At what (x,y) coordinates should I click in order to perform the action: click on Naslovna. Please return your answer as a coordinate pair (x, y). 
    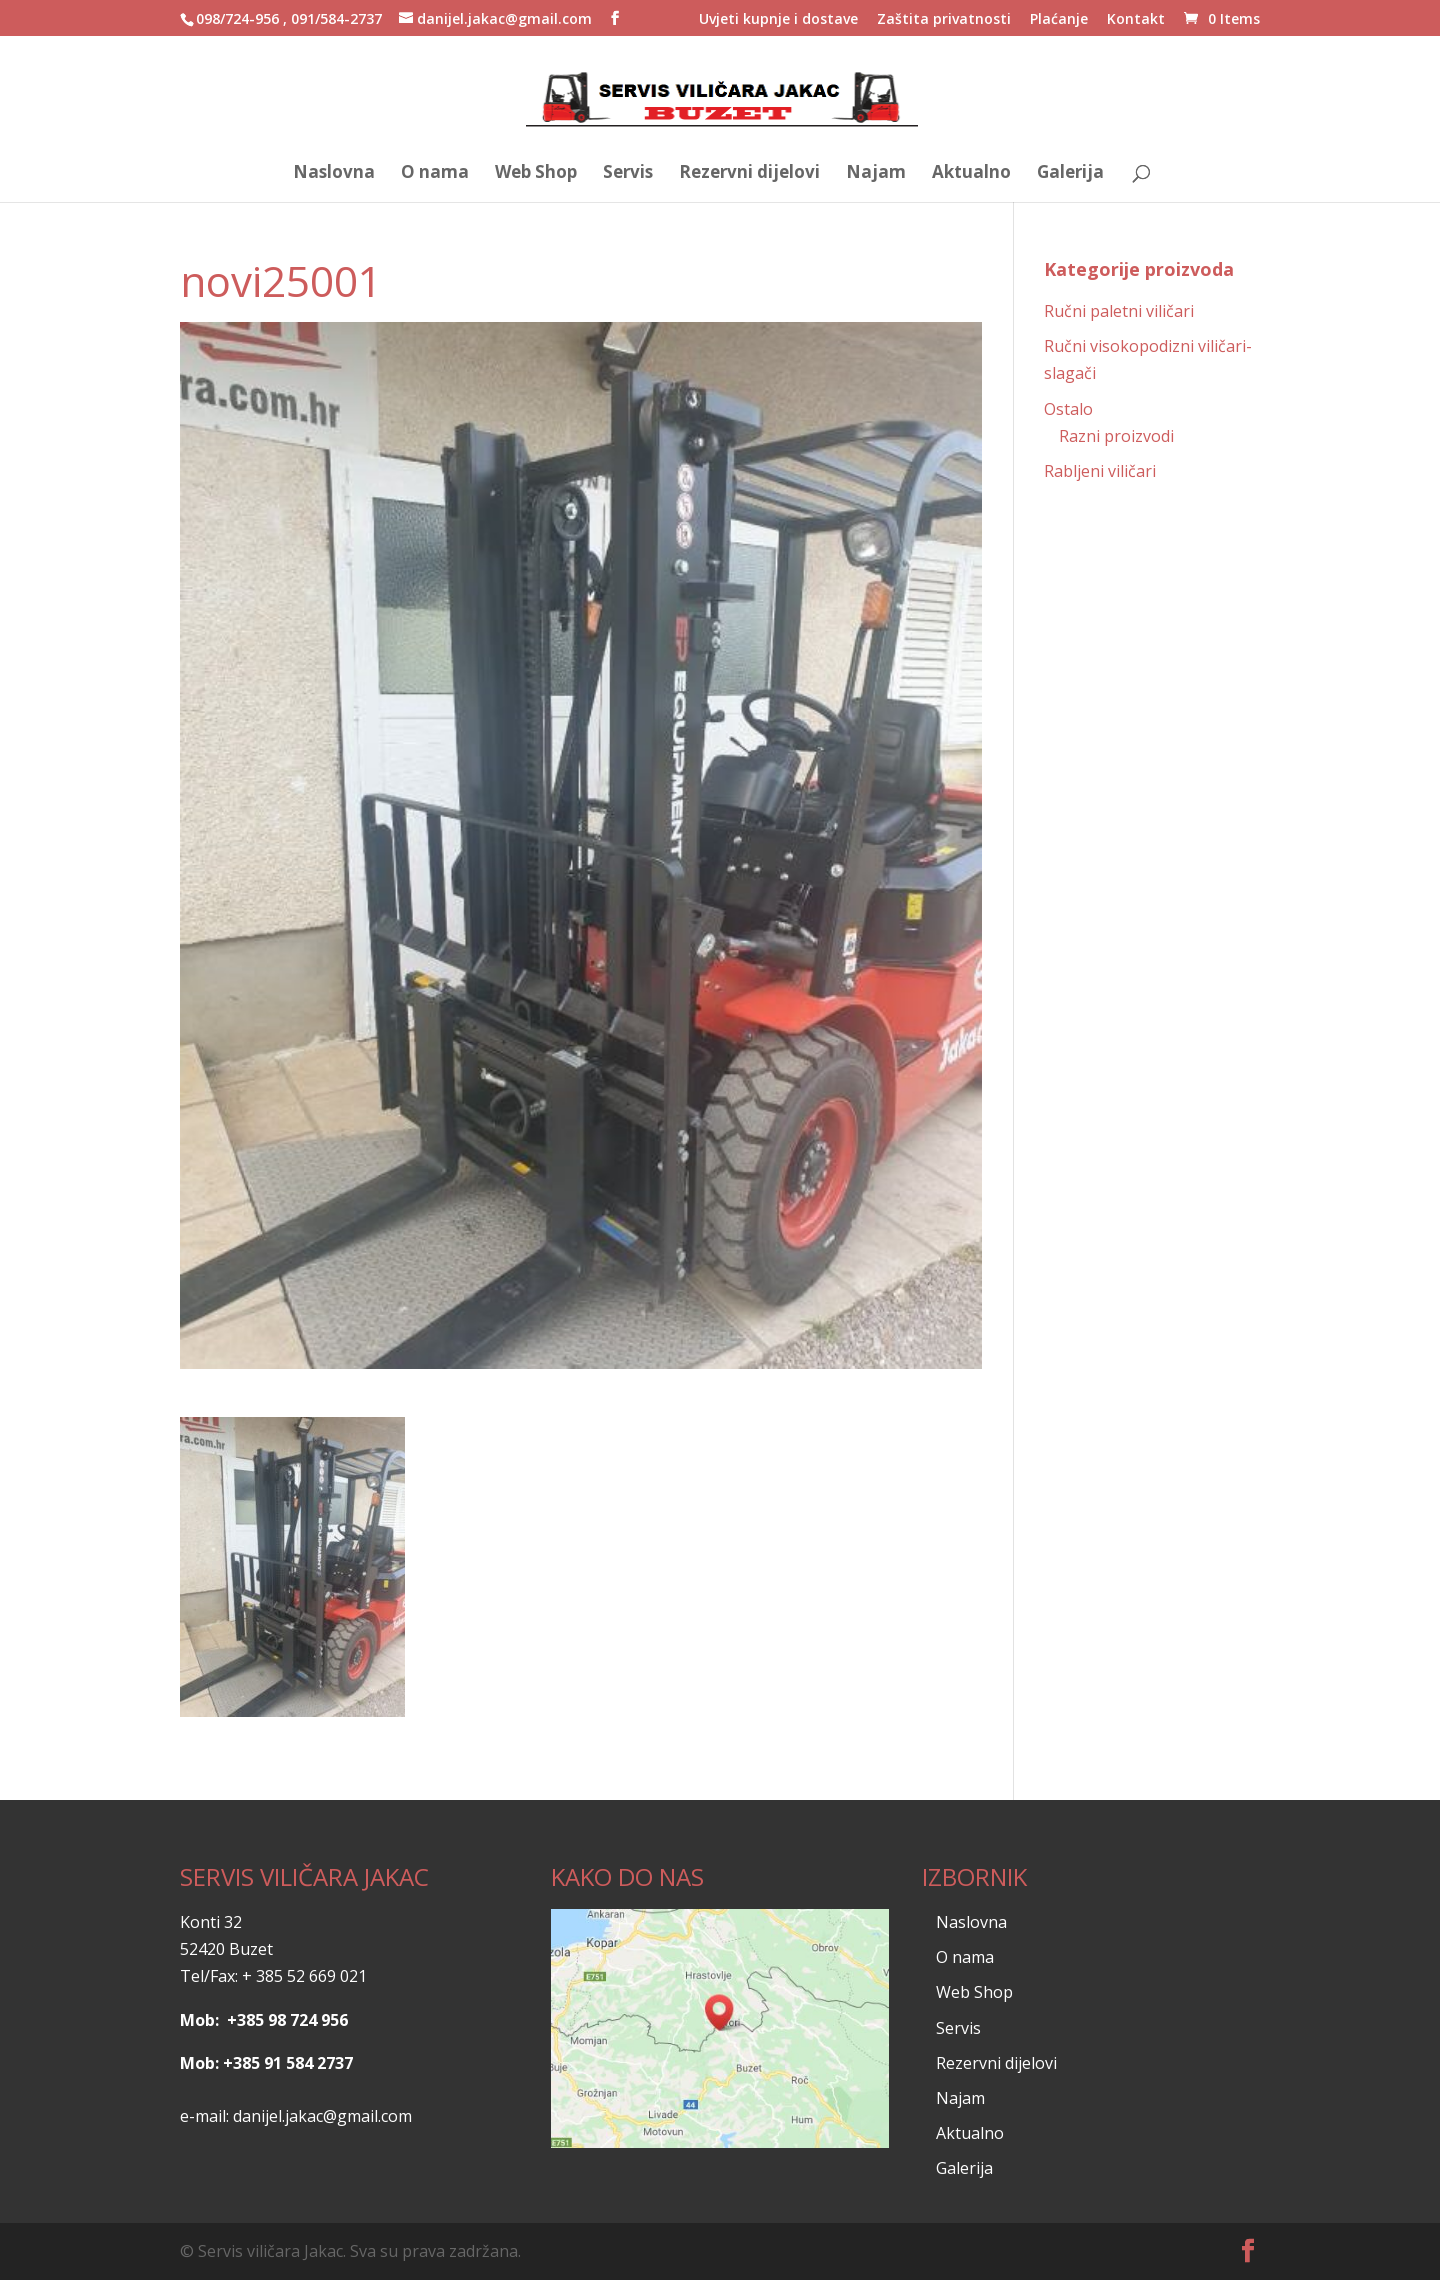
    Looking at the image, I should click on (334, 174).